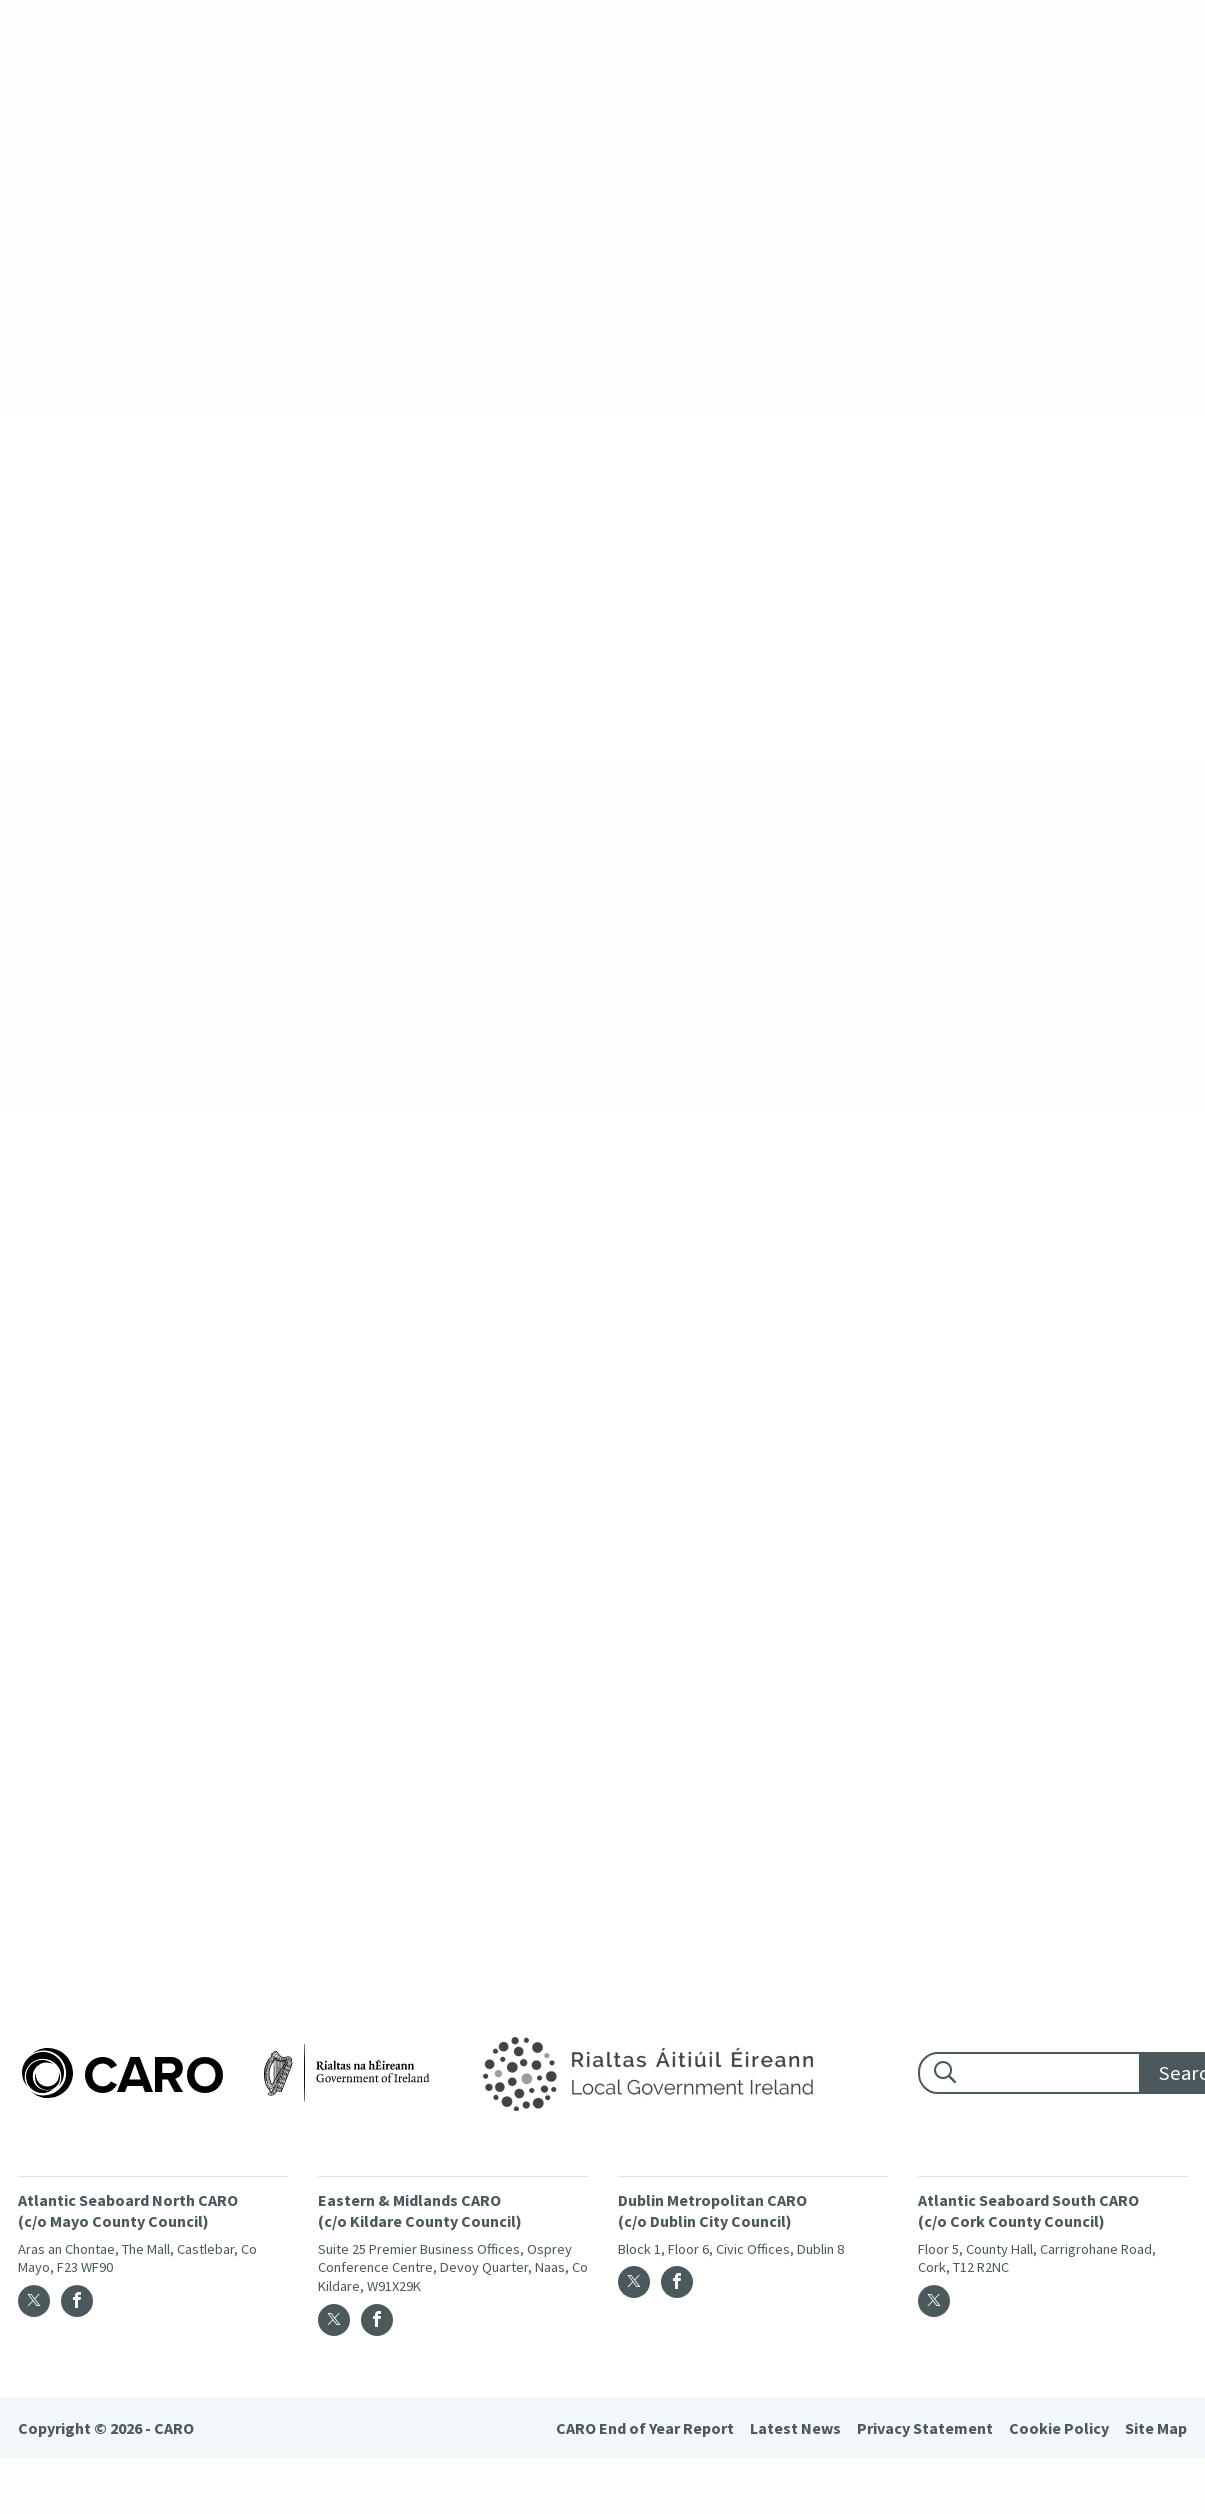 The image size is (1205, 2514). I want to click on Latest News, so click(795, 2428).